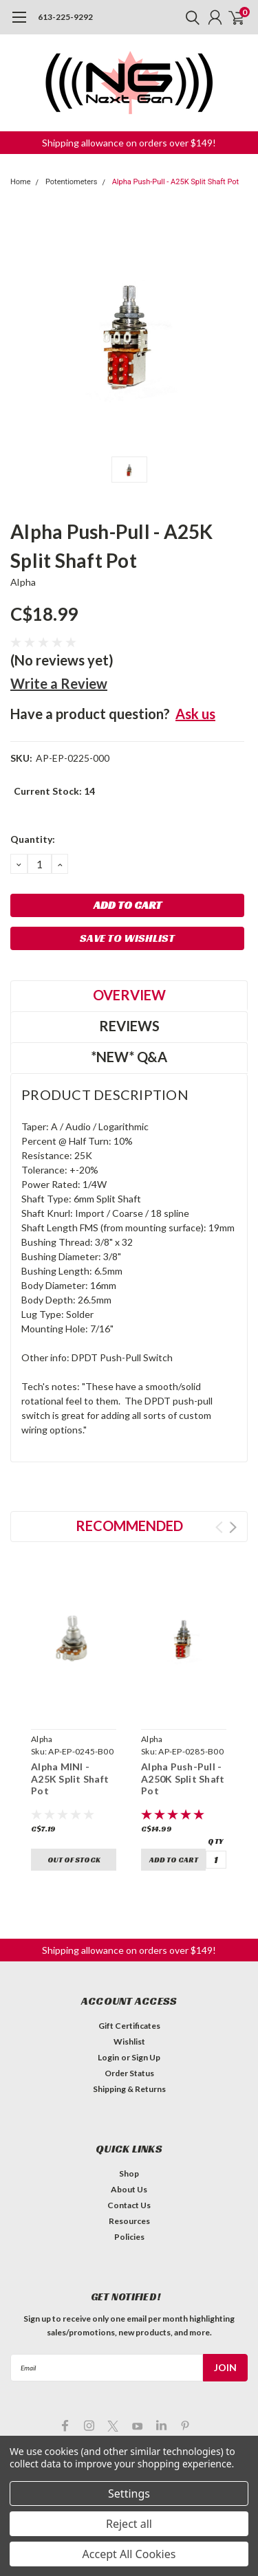 The image size is (258, 2576). Describe the element at coordinates (232, 1527) in the screenshot. I see `Next` at that location.